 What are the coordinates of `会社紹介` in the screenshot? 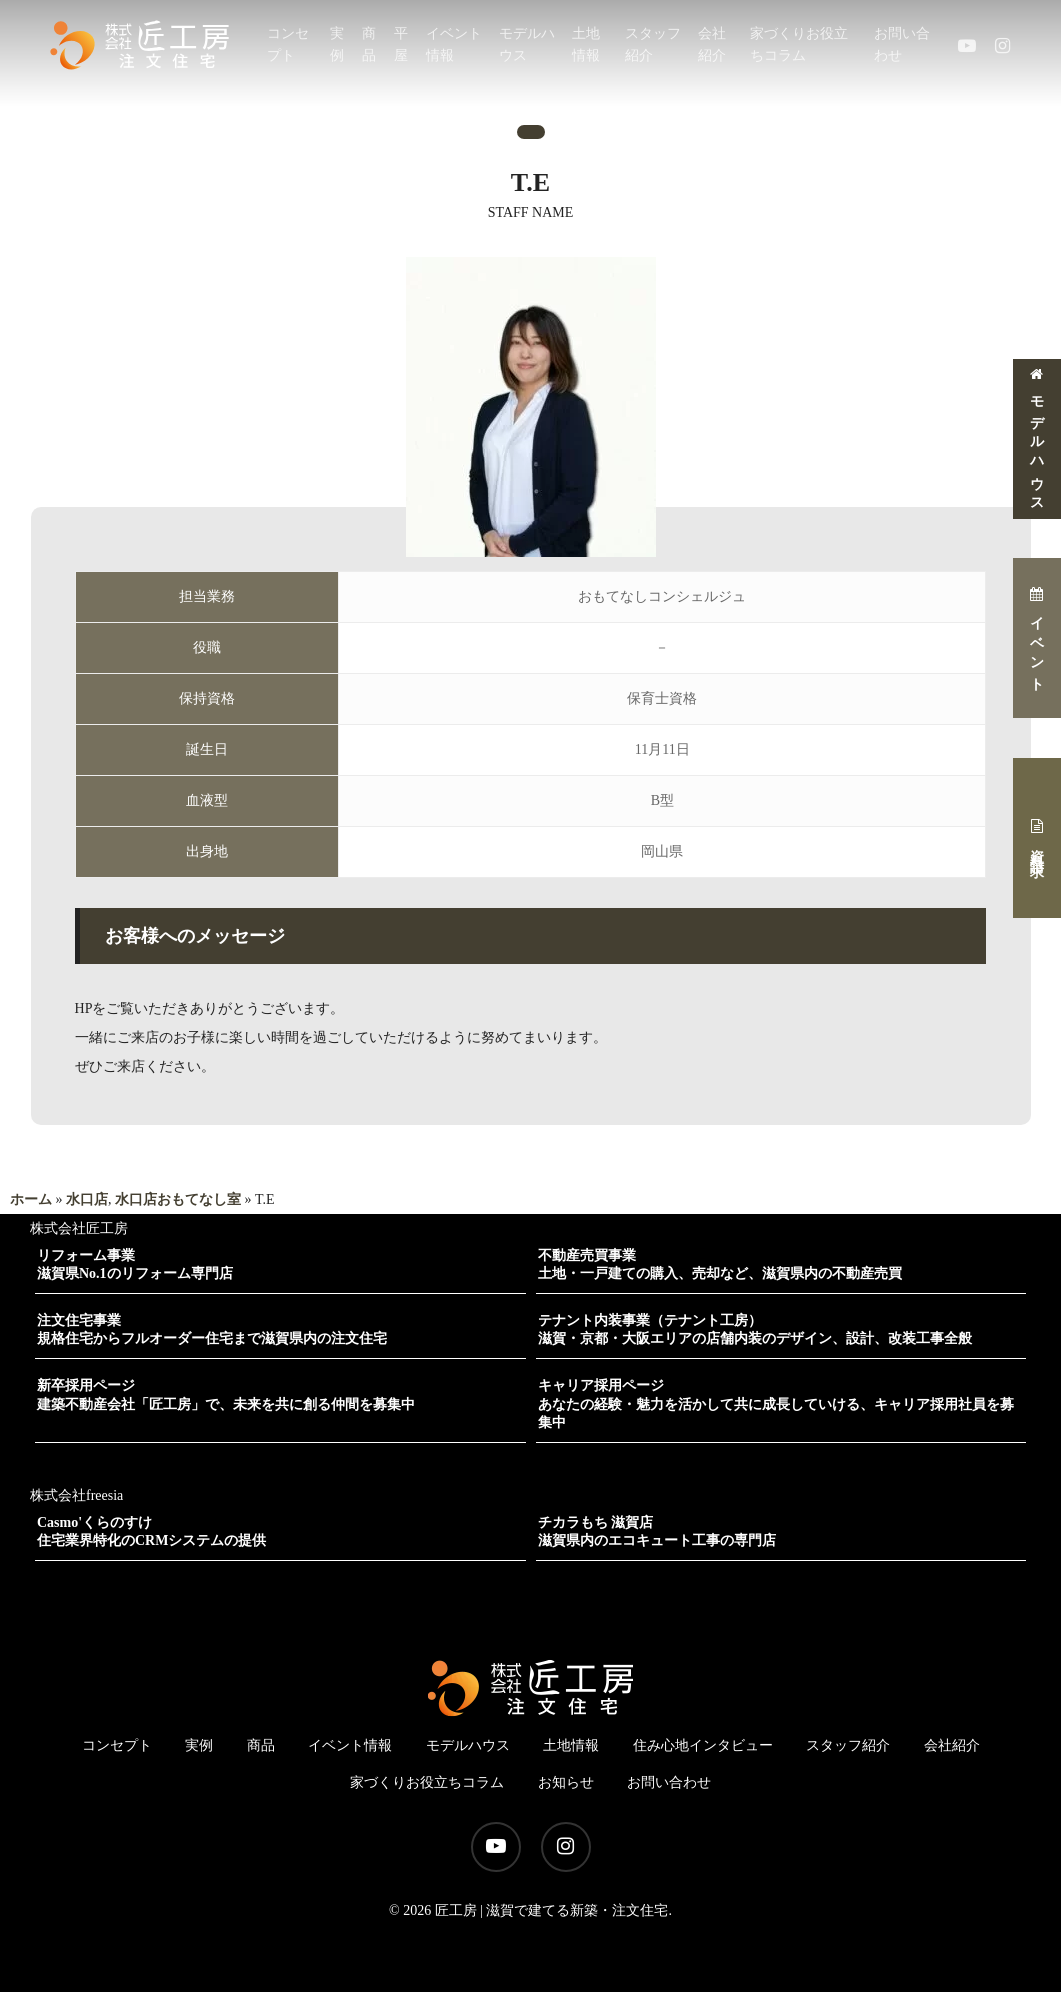 It's located at (952, 1745).